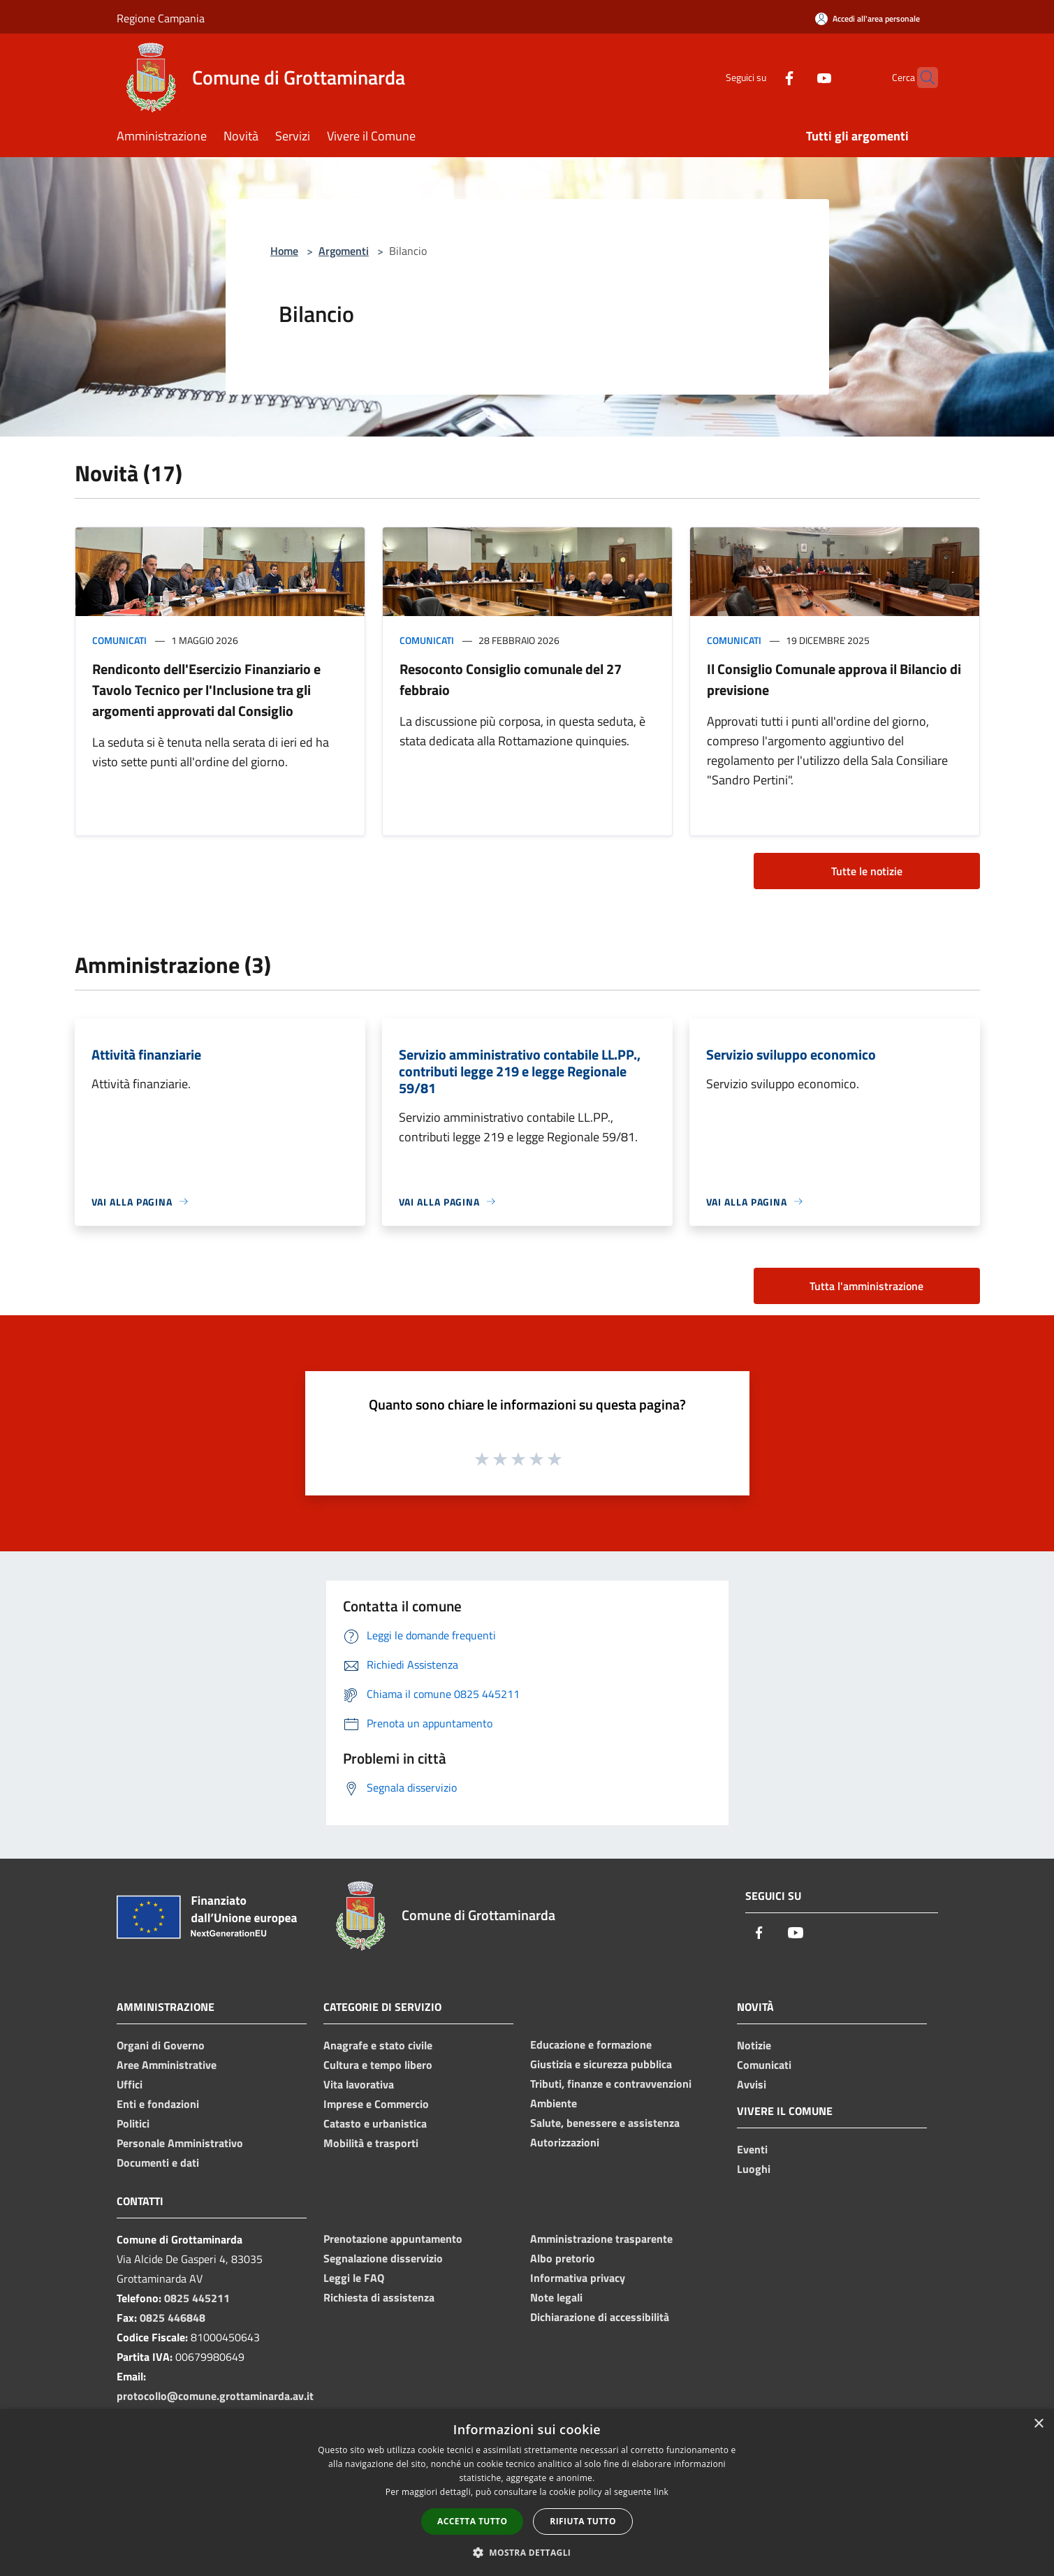  I want to click on Educazione e formazione, so click(591, 2044).